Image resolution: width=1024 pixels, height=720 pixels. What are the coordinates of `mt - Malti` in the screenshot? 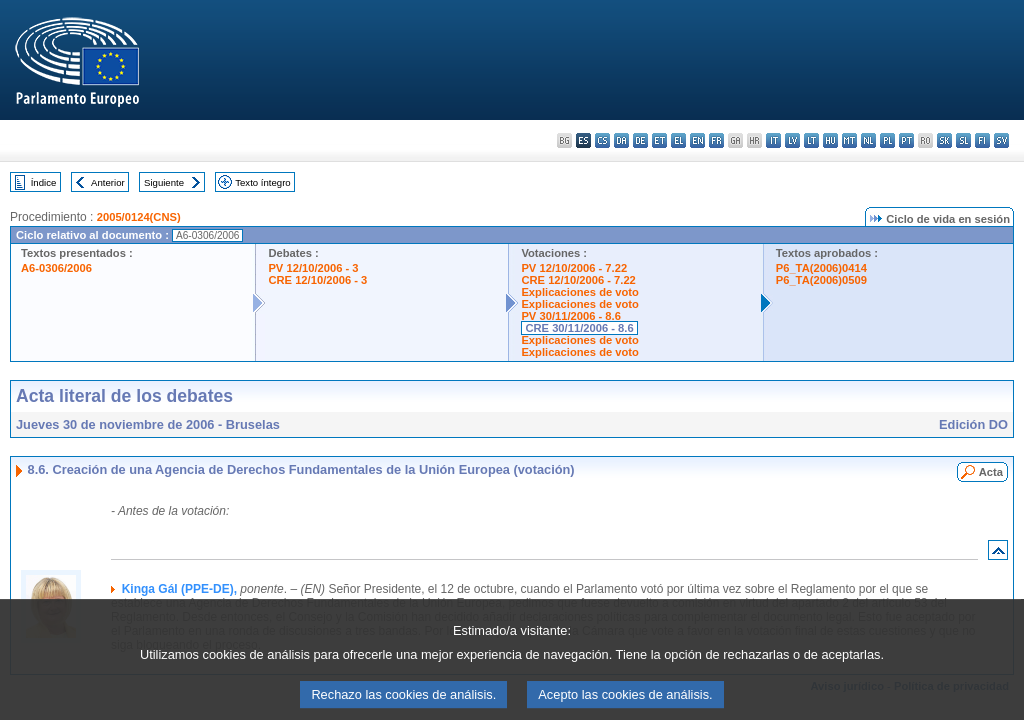 It's located at (849, 140).